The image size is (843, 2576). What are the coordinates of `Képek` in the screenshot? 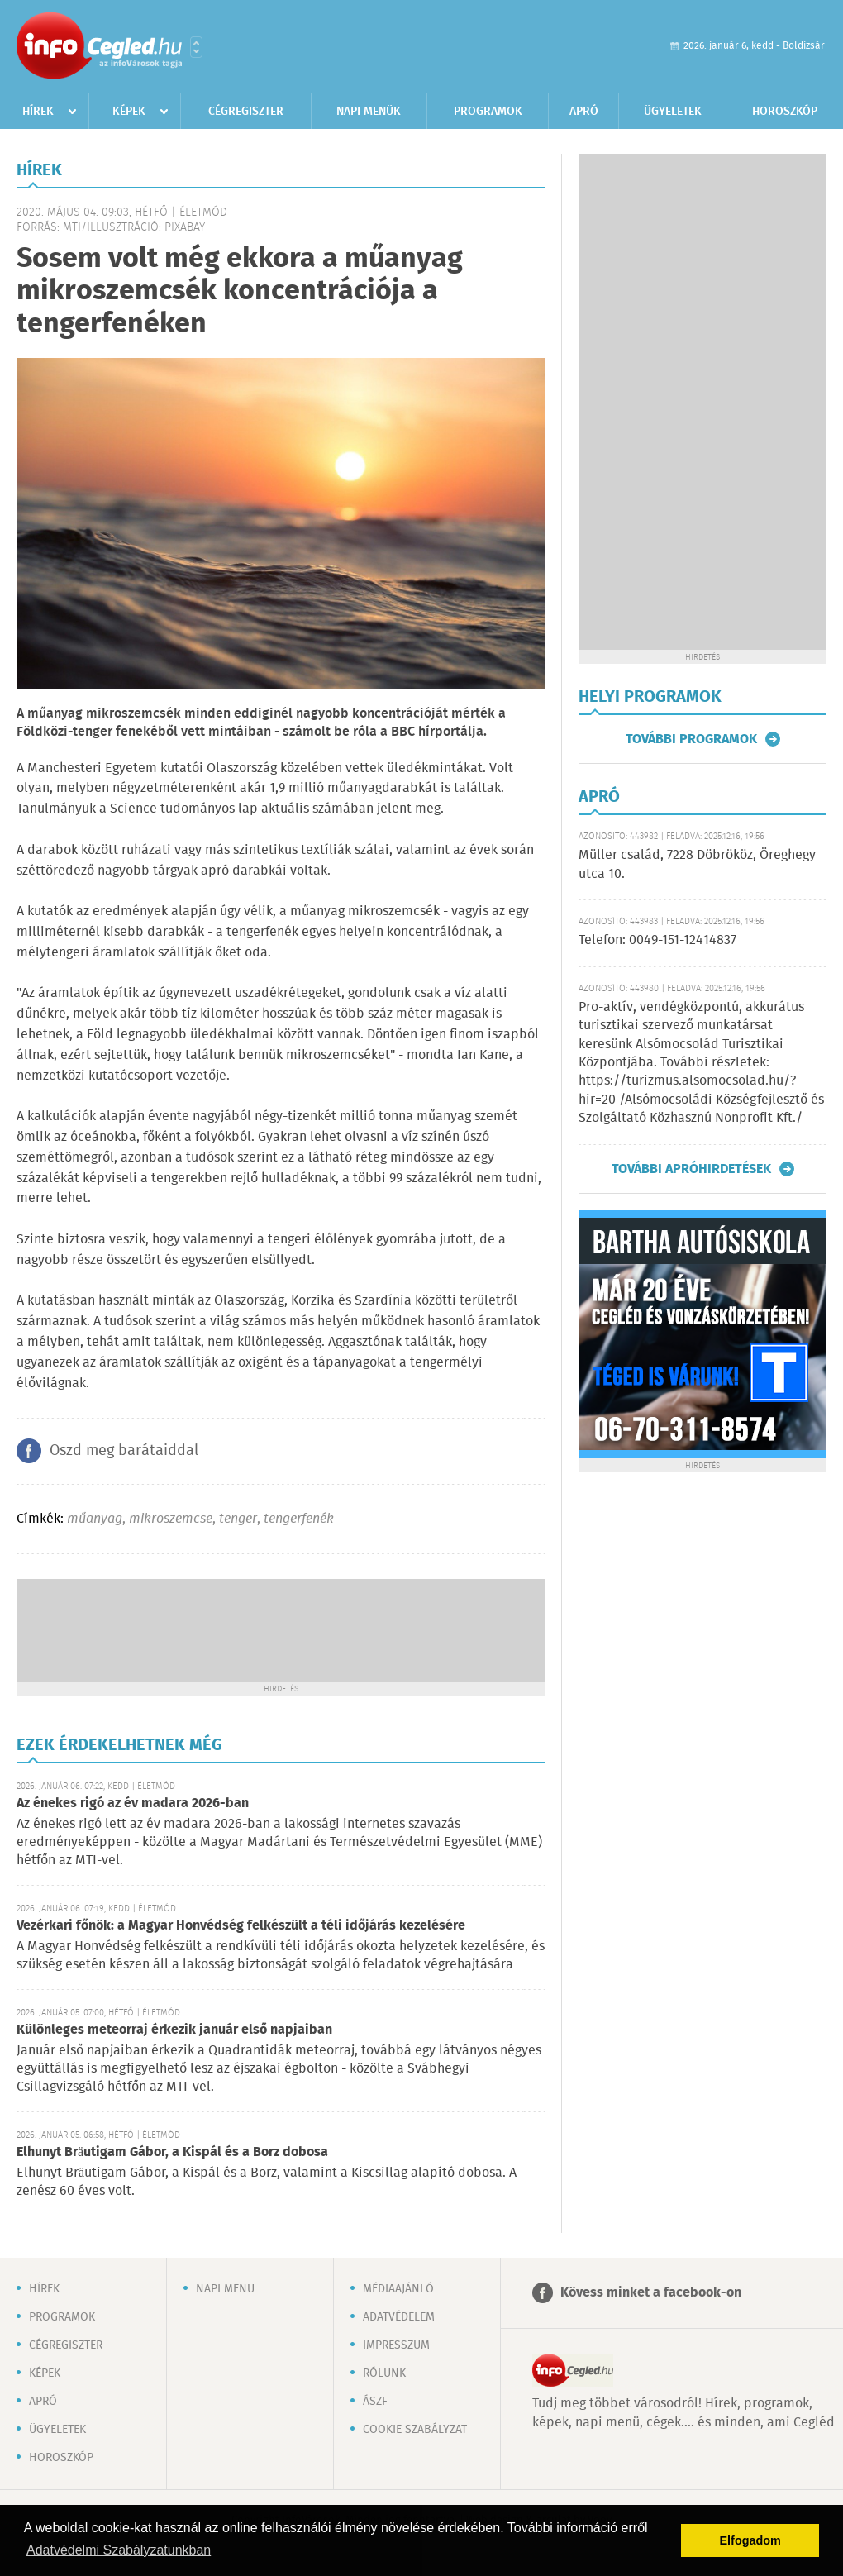 It's located at (128, 112).